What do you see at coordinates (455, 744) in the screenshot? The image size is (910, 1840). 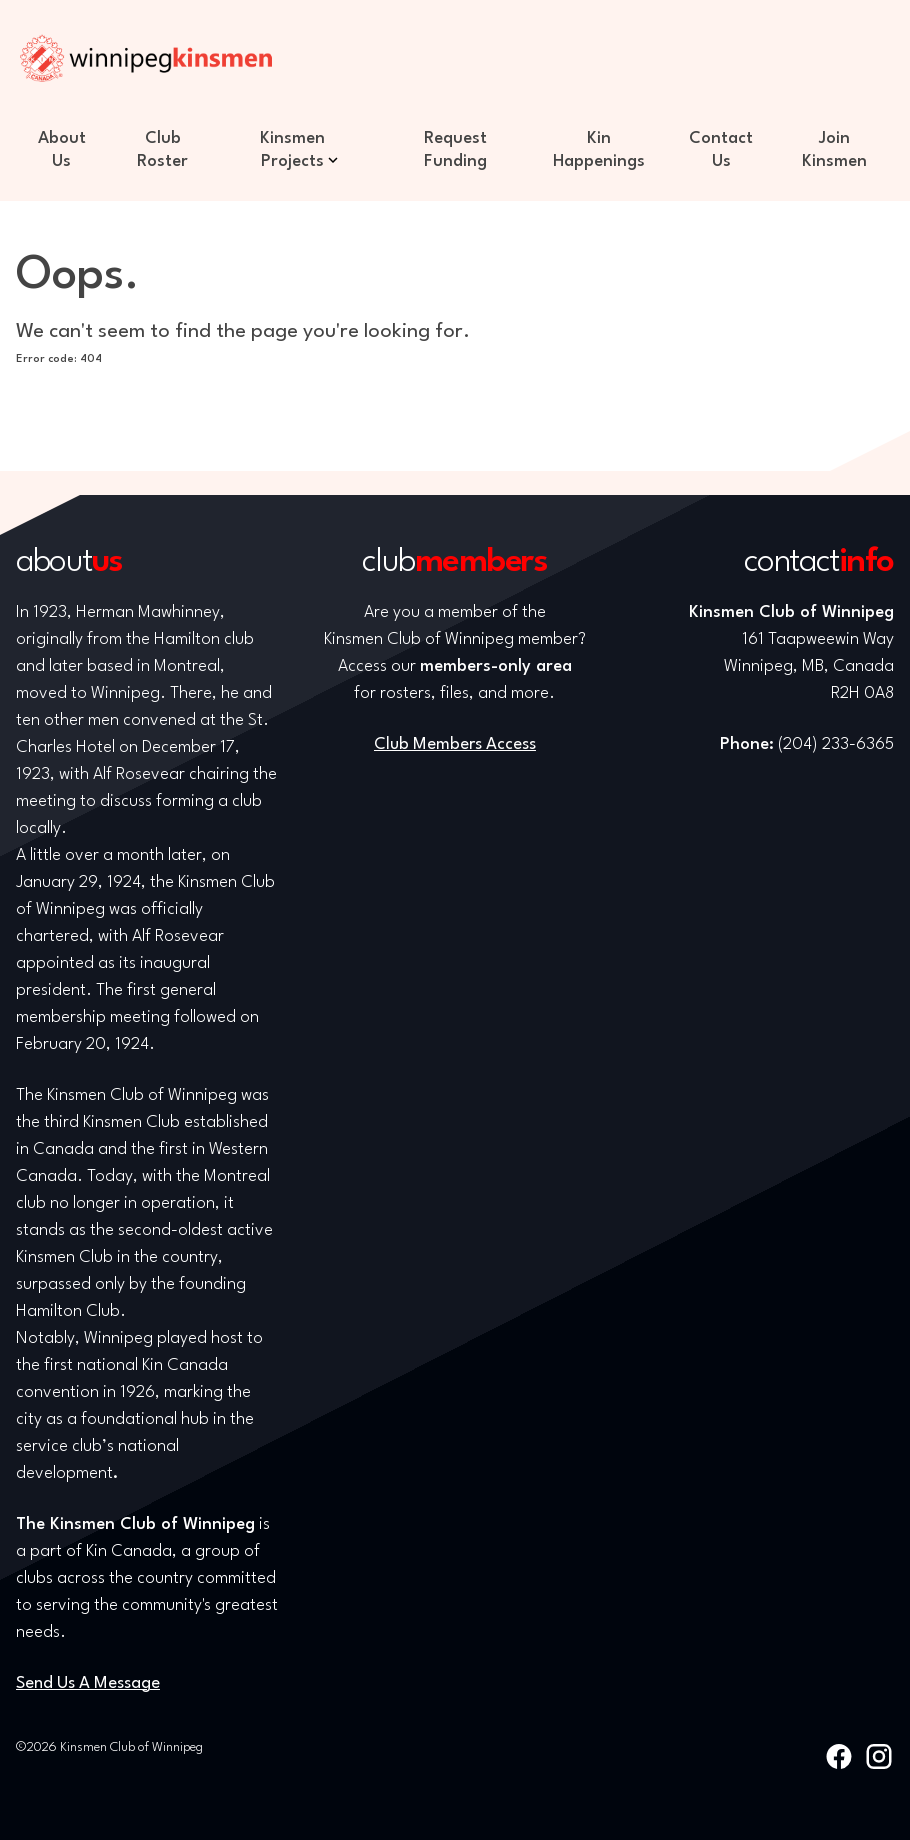 I see `Club Members Access` at bounding box center [455, 744].